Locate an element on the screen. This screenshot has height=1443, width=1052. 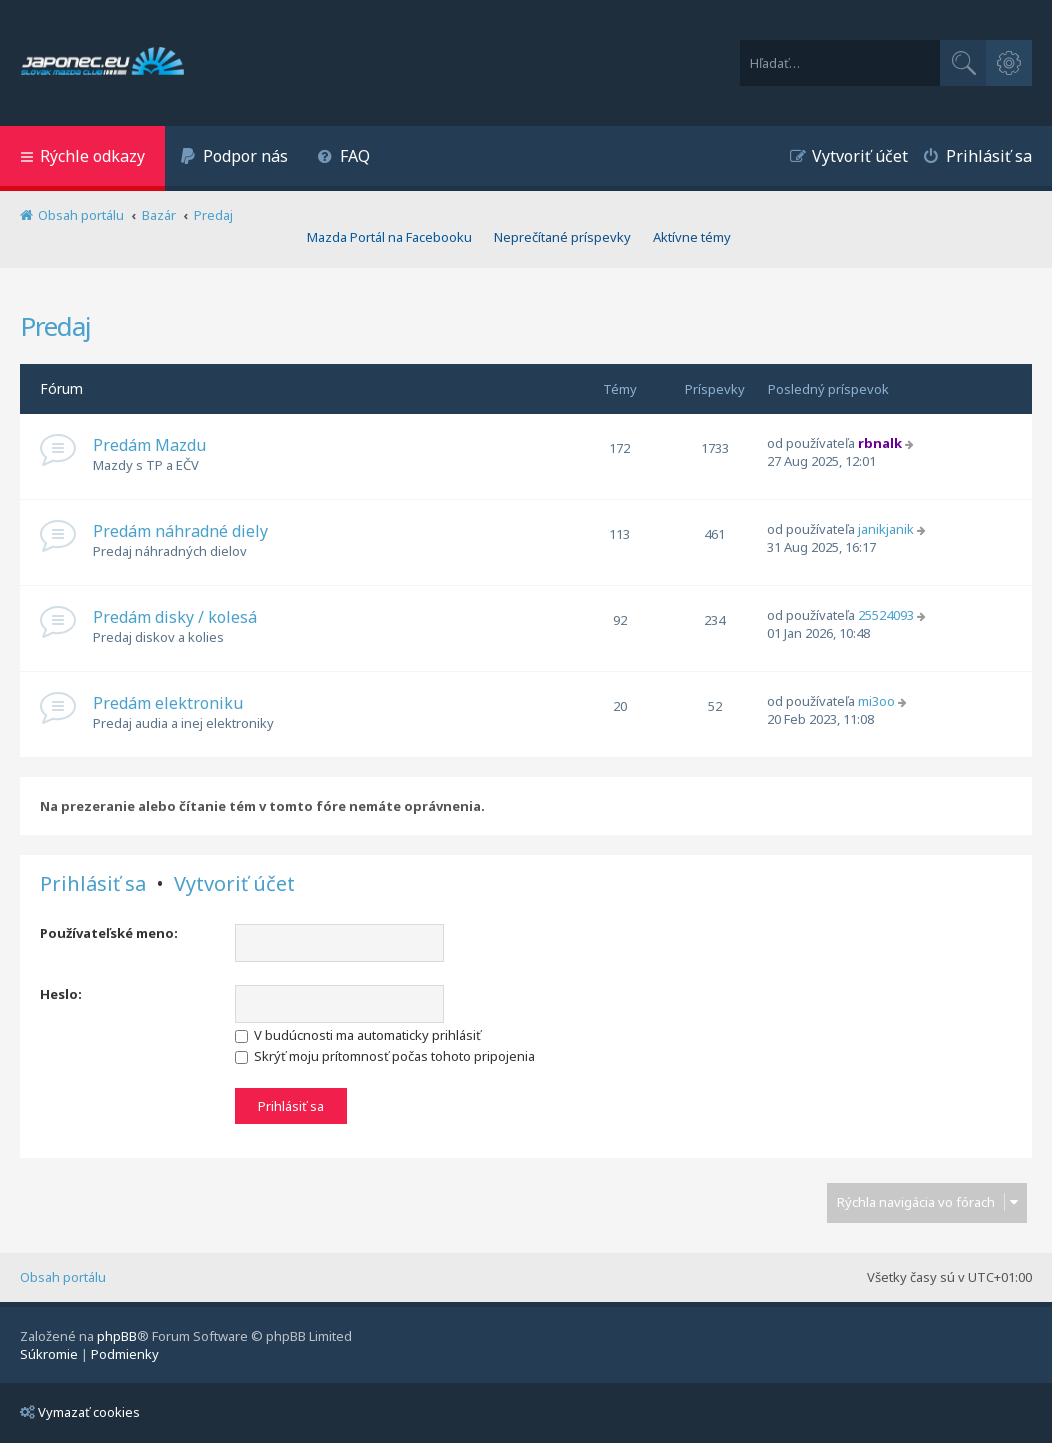
Predám elektroniku is located at coordinates (168, 703).